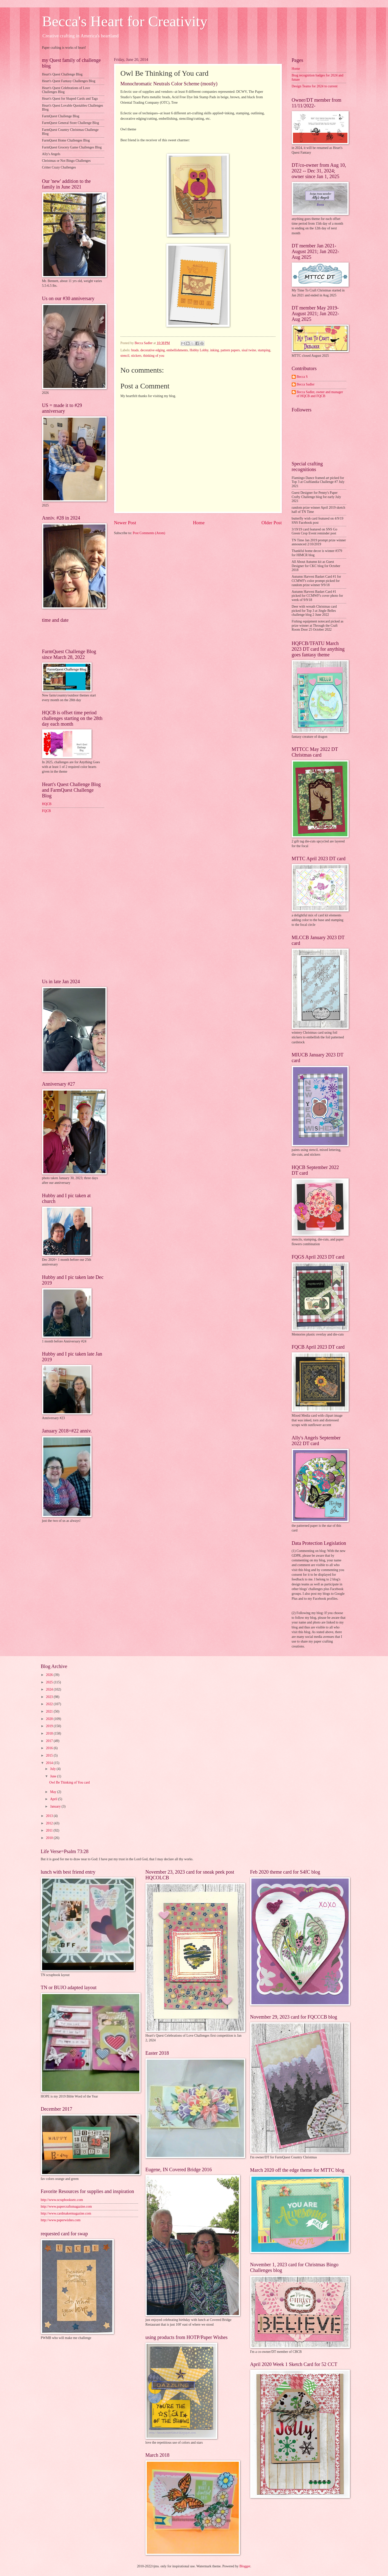 The width and height of the screenshot is (388, 2576). Describe the element at coordinates (50, 1838) in the screenshot. I see `2010` at that location.